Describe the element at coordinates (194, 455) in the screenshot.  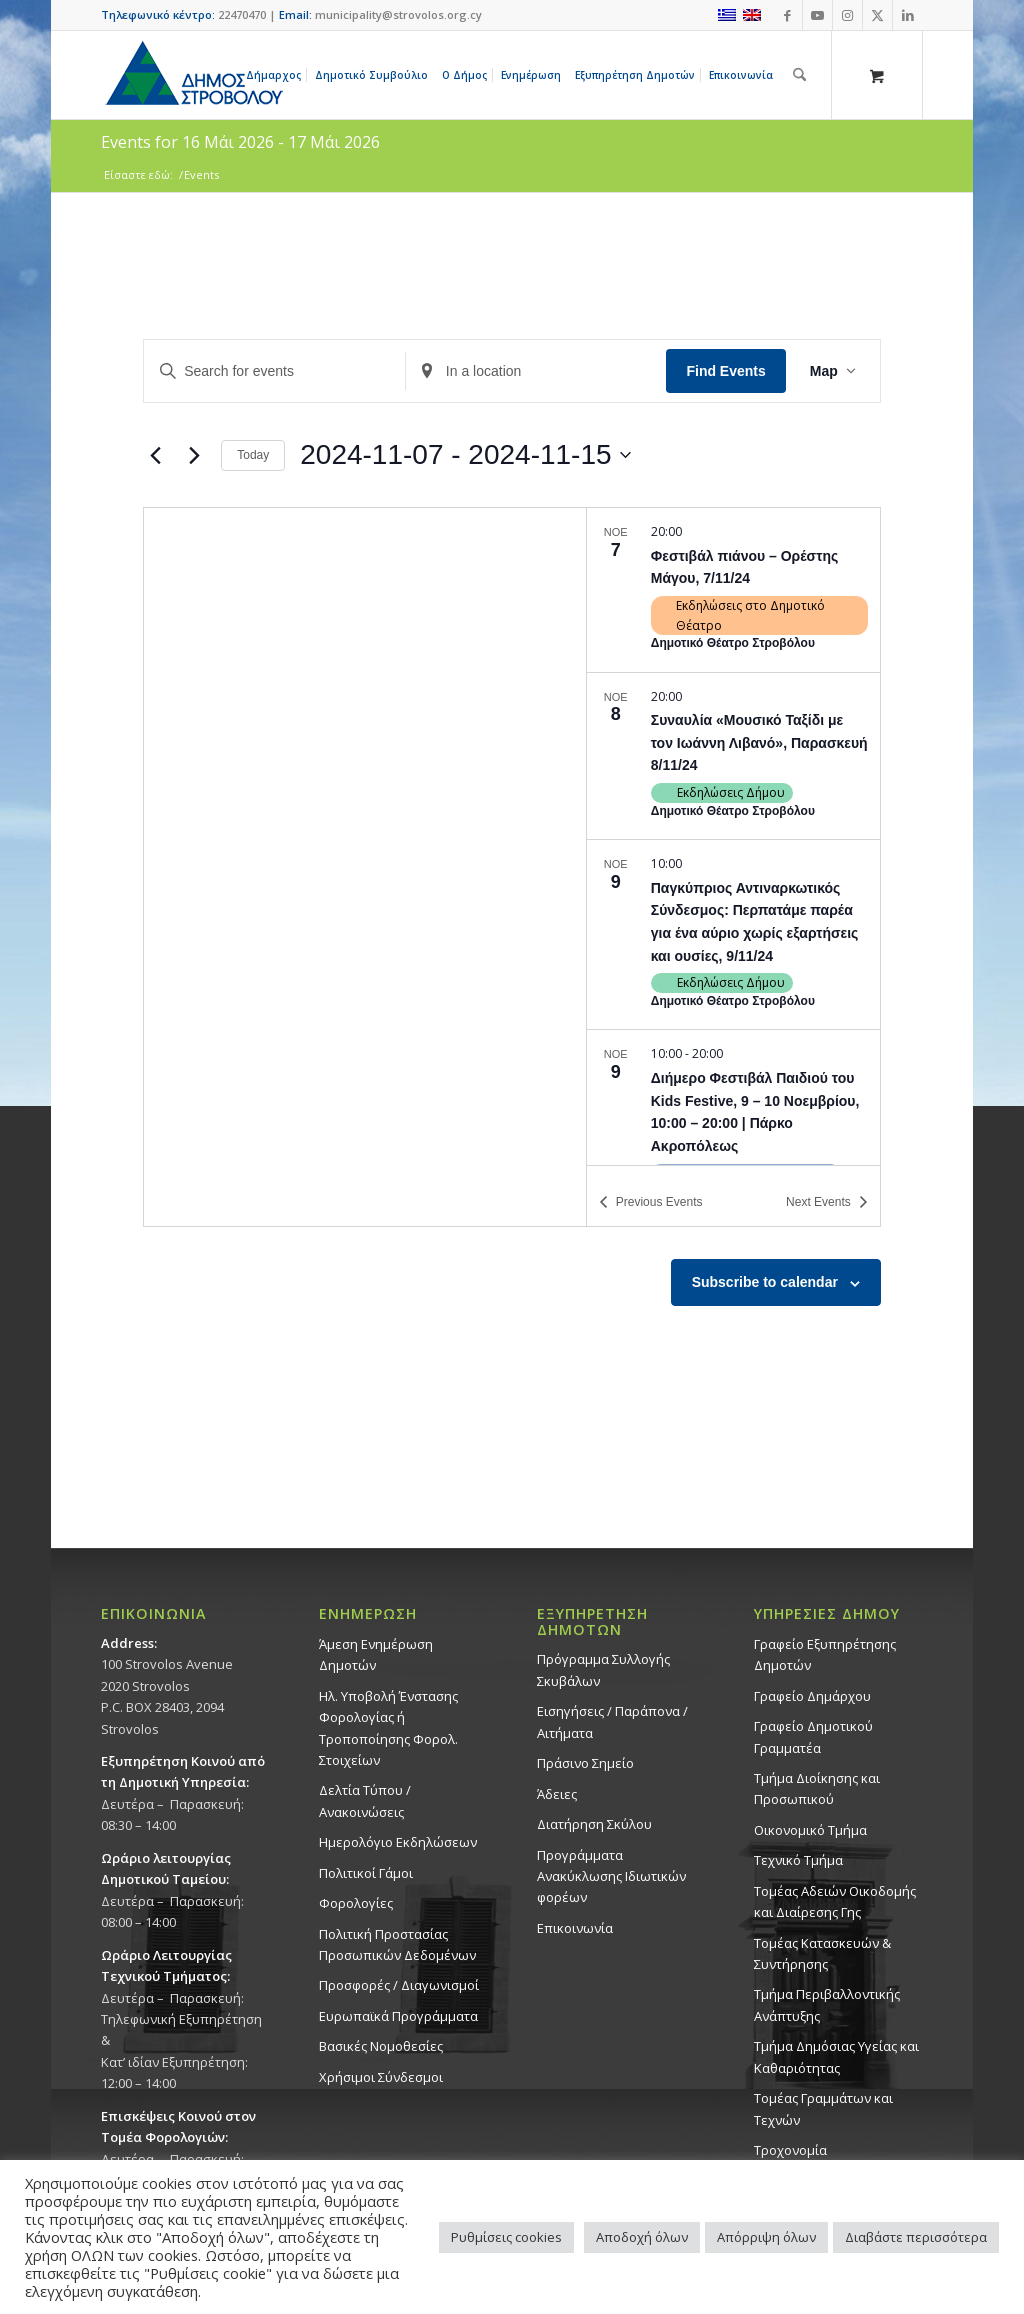
I see `[Next Events]` at that location.